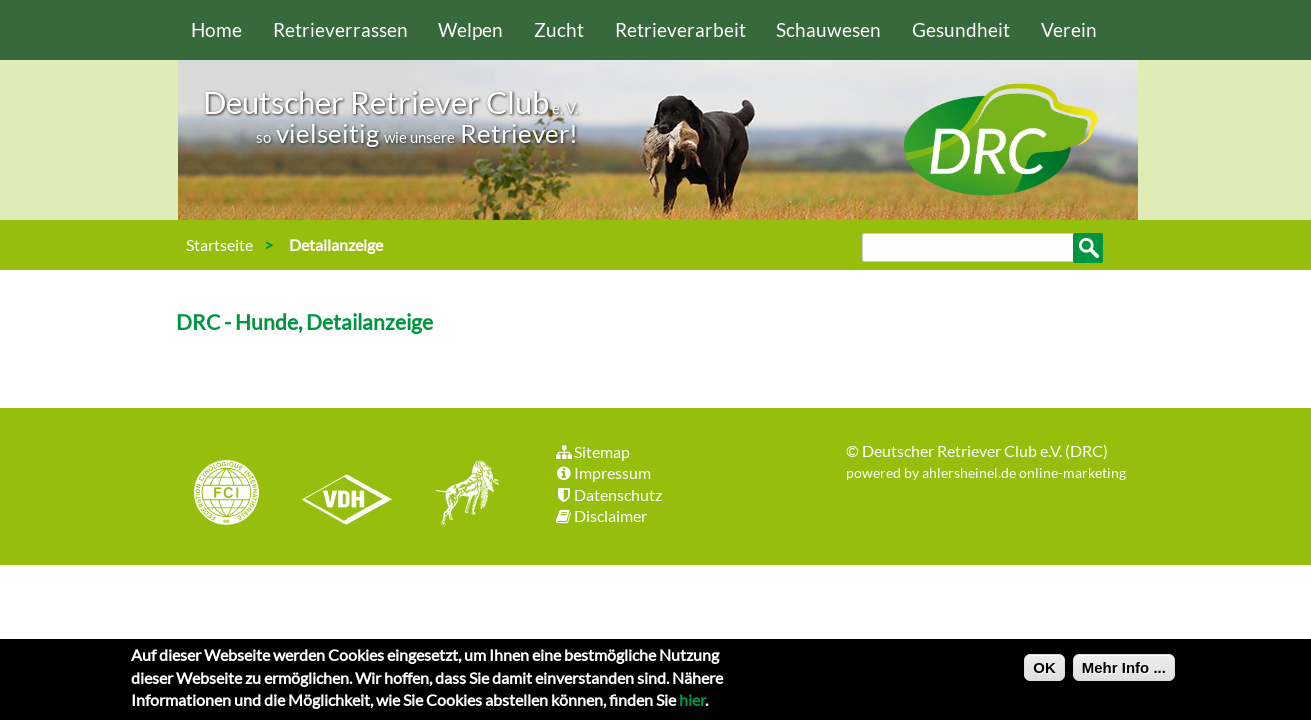 The image size is (1311, 720). What do you see at coordinates (601, 515) in the screenshot?
I see `Disclaimer` at bounding box center [601, 515].